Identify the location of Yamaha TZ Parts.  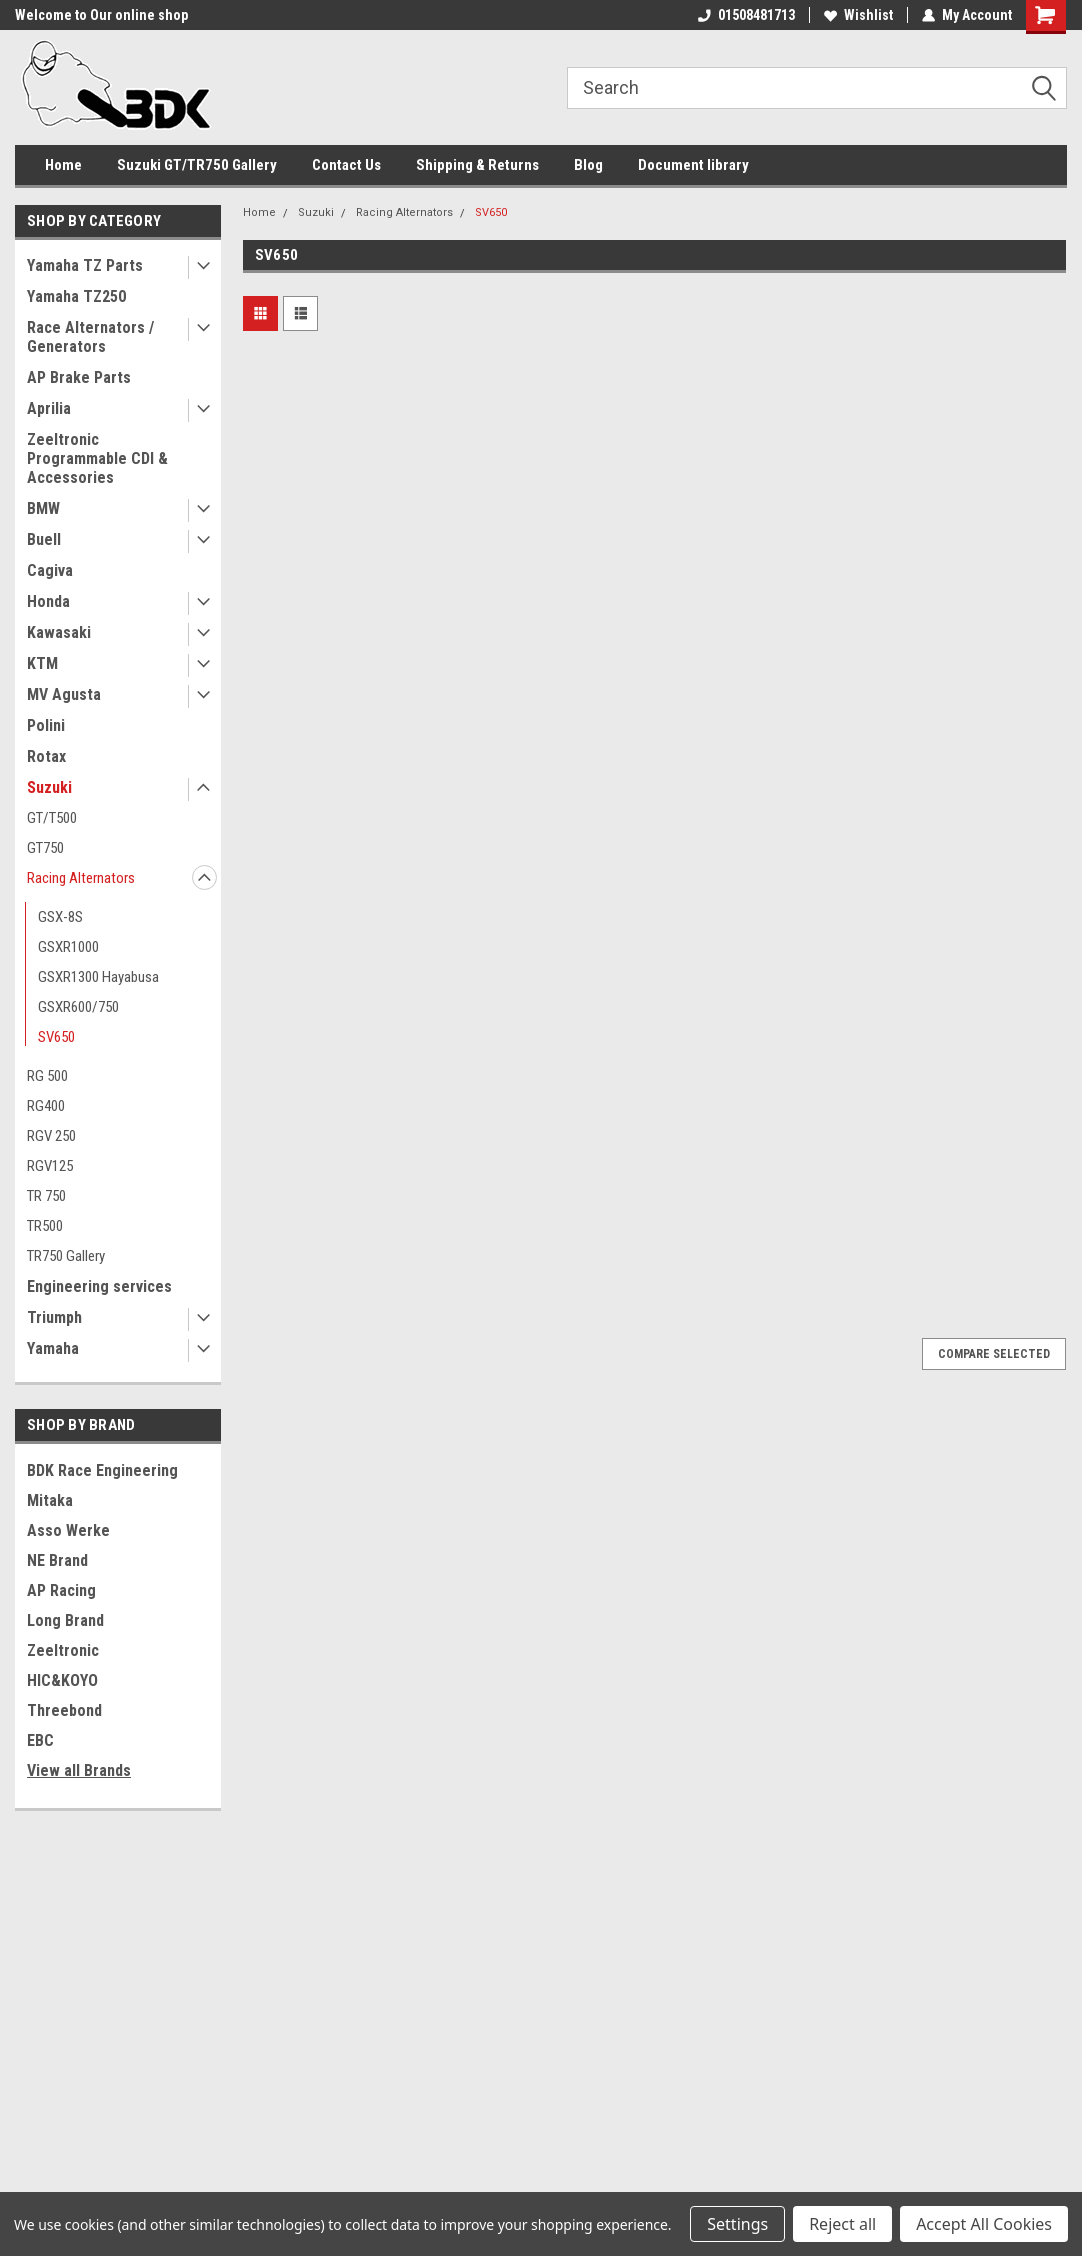
(85, 265).